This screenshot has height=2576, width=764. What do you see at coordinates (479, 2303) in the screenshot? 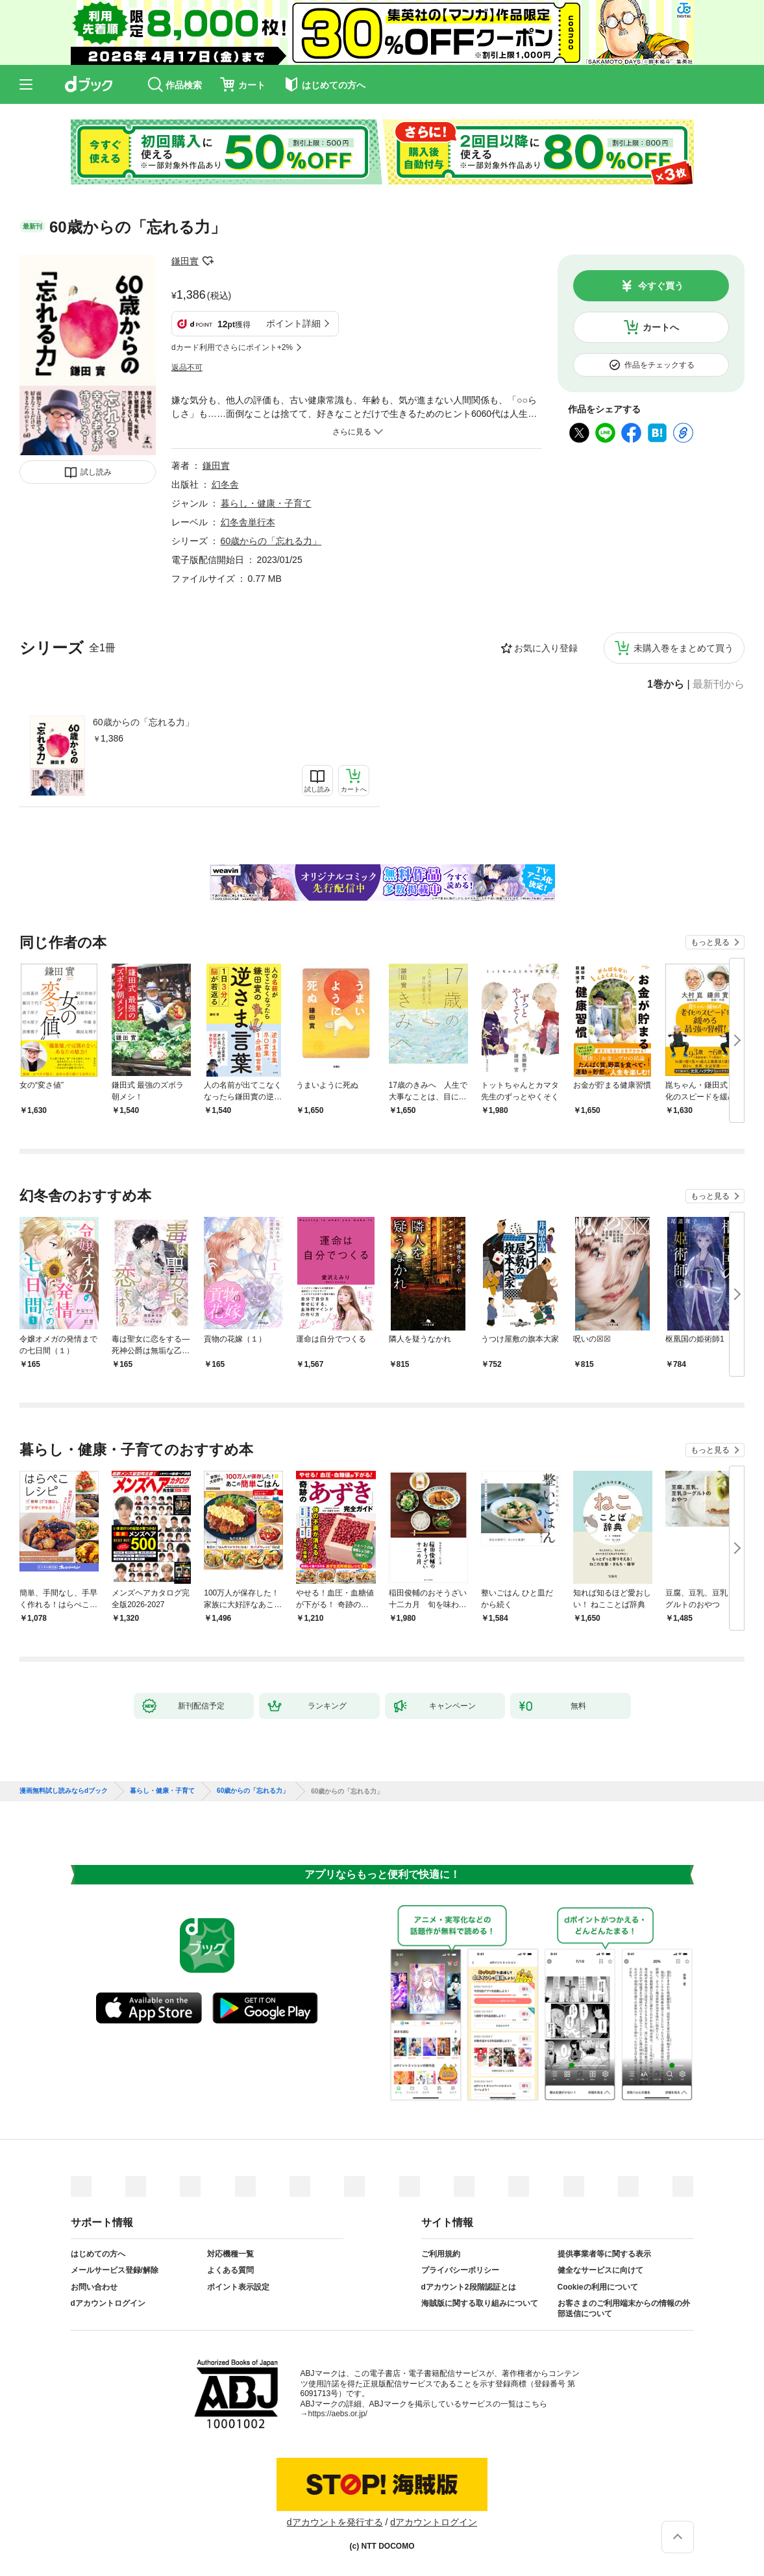
I see `海賊版に関する取り組みについて` at bounding box center [479, 2303].